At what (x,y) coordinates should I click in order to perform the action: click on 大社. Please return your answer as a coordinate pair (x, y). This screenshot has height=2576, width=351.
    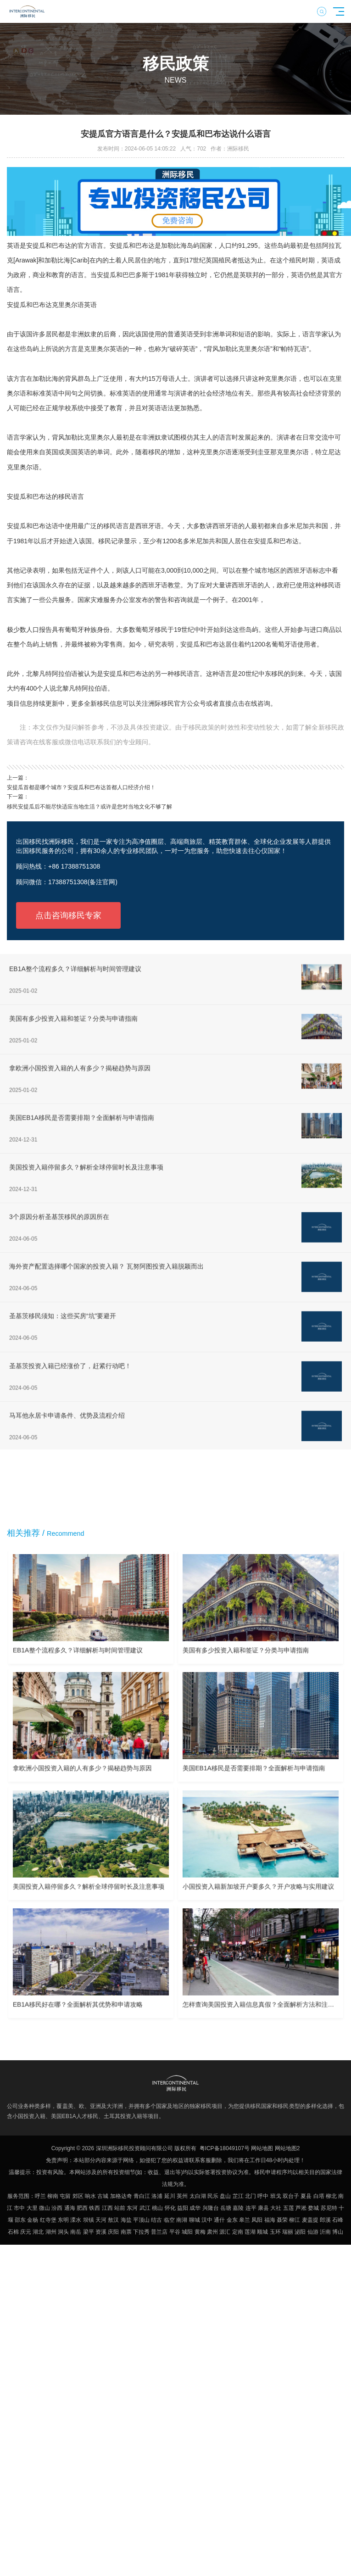
    Looking at the image, I should click on (275, 2208).